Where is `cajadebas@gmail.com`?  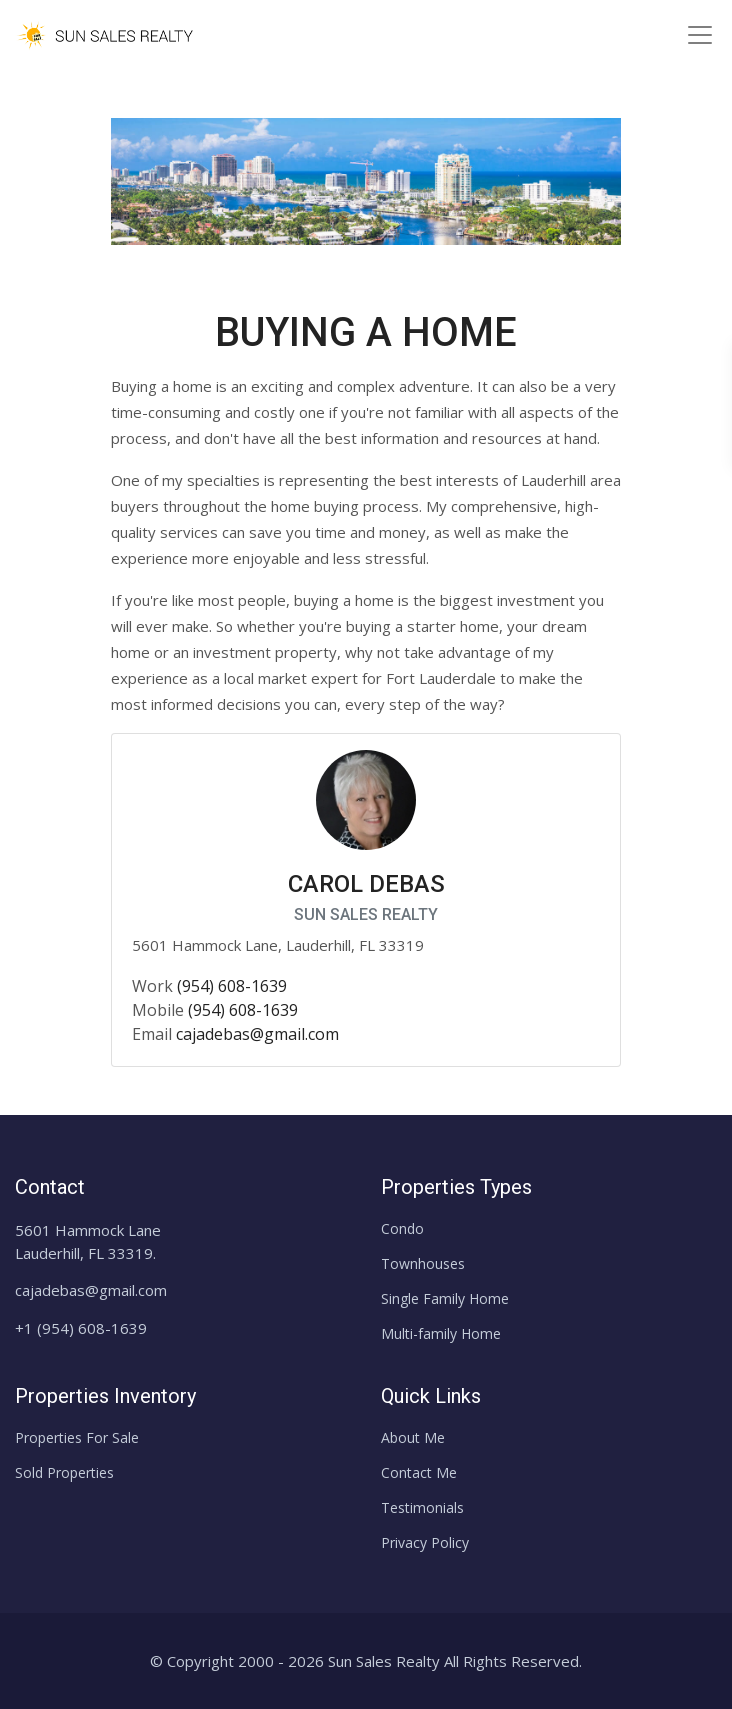
cajadebas@gmail.com is located at coordinates (257, 1034).